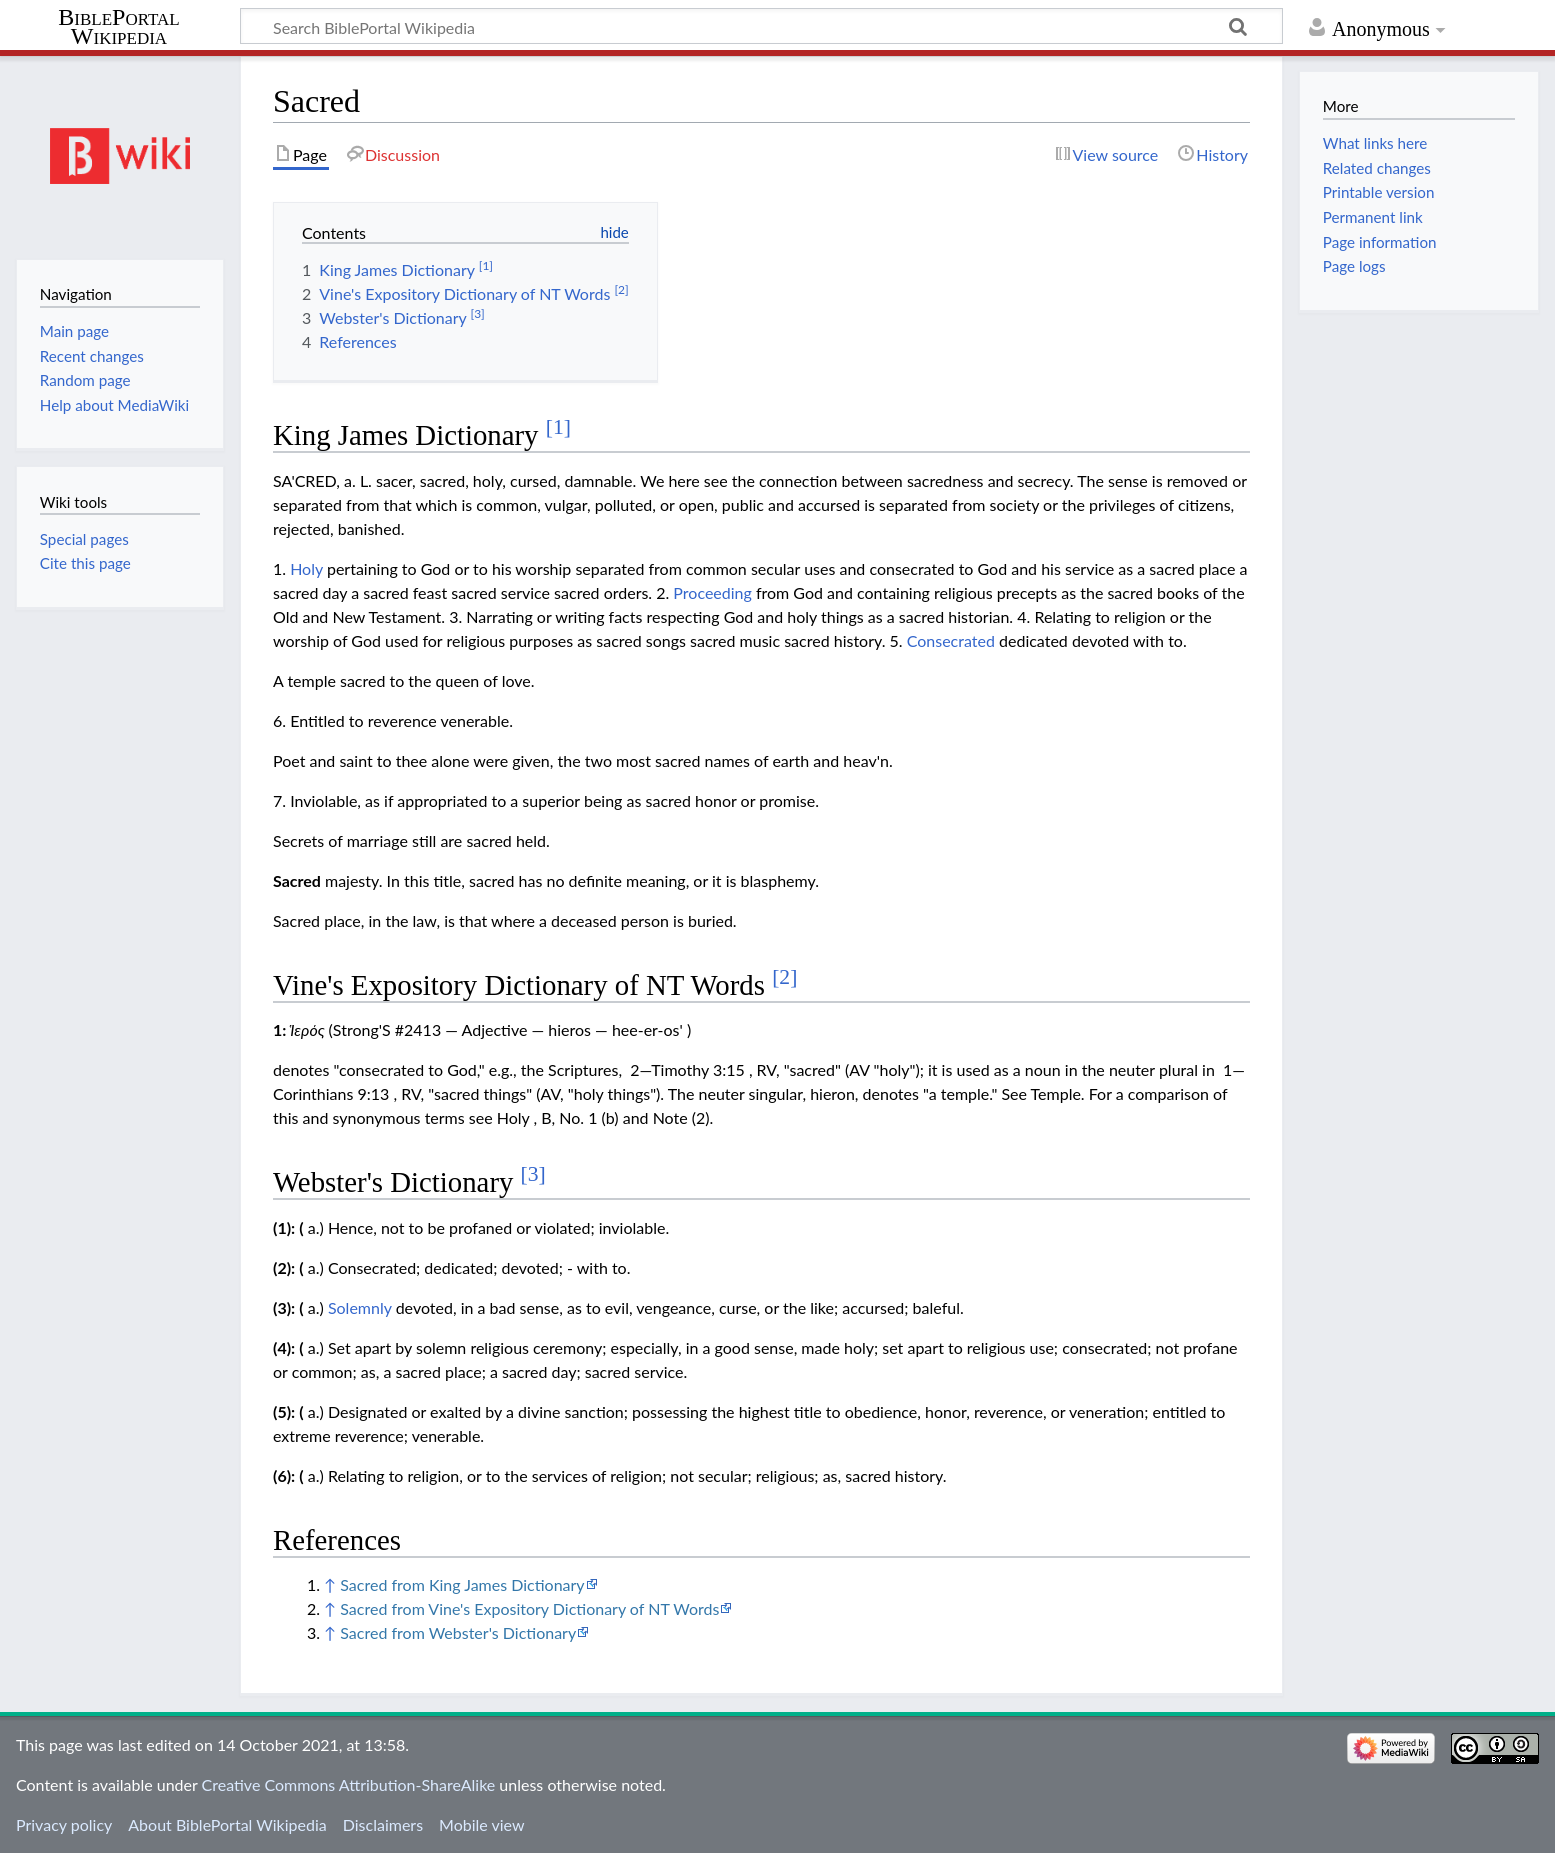 Image resolution: width=1555 pixels, height=1853 pixels. Describe the element at coordinates (360, 1307) in the screenshot. I see `Solemnly` at that location.